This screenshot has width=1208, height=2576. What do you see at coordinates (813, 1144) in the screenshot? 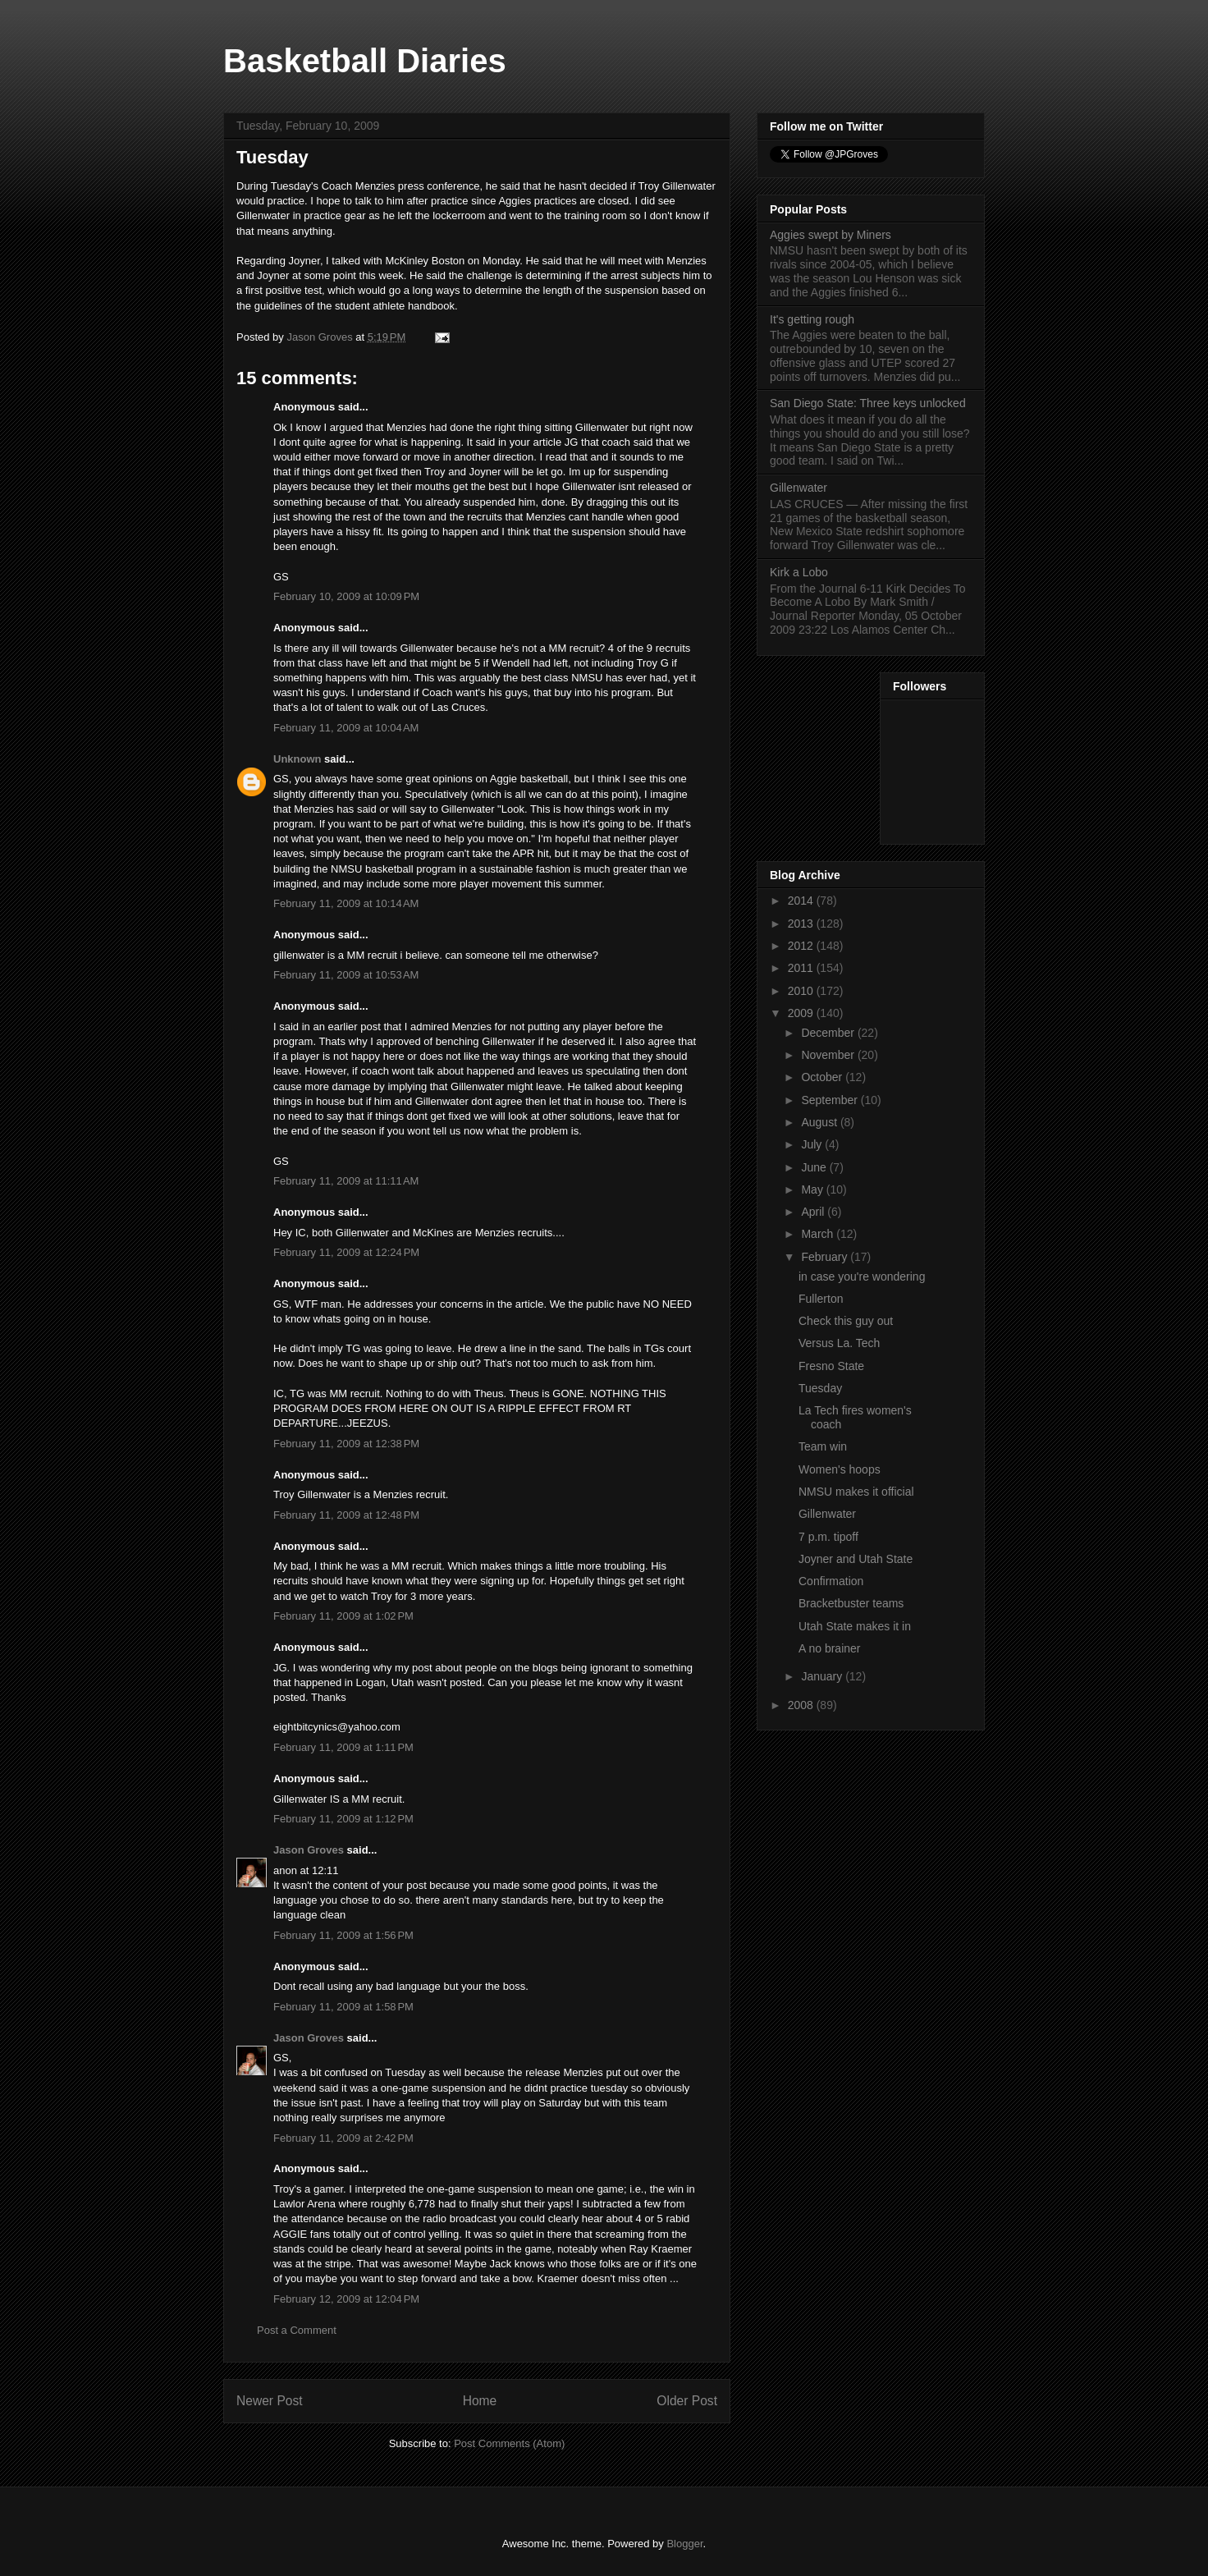
I see `July` at bounding box center [813, 1144].